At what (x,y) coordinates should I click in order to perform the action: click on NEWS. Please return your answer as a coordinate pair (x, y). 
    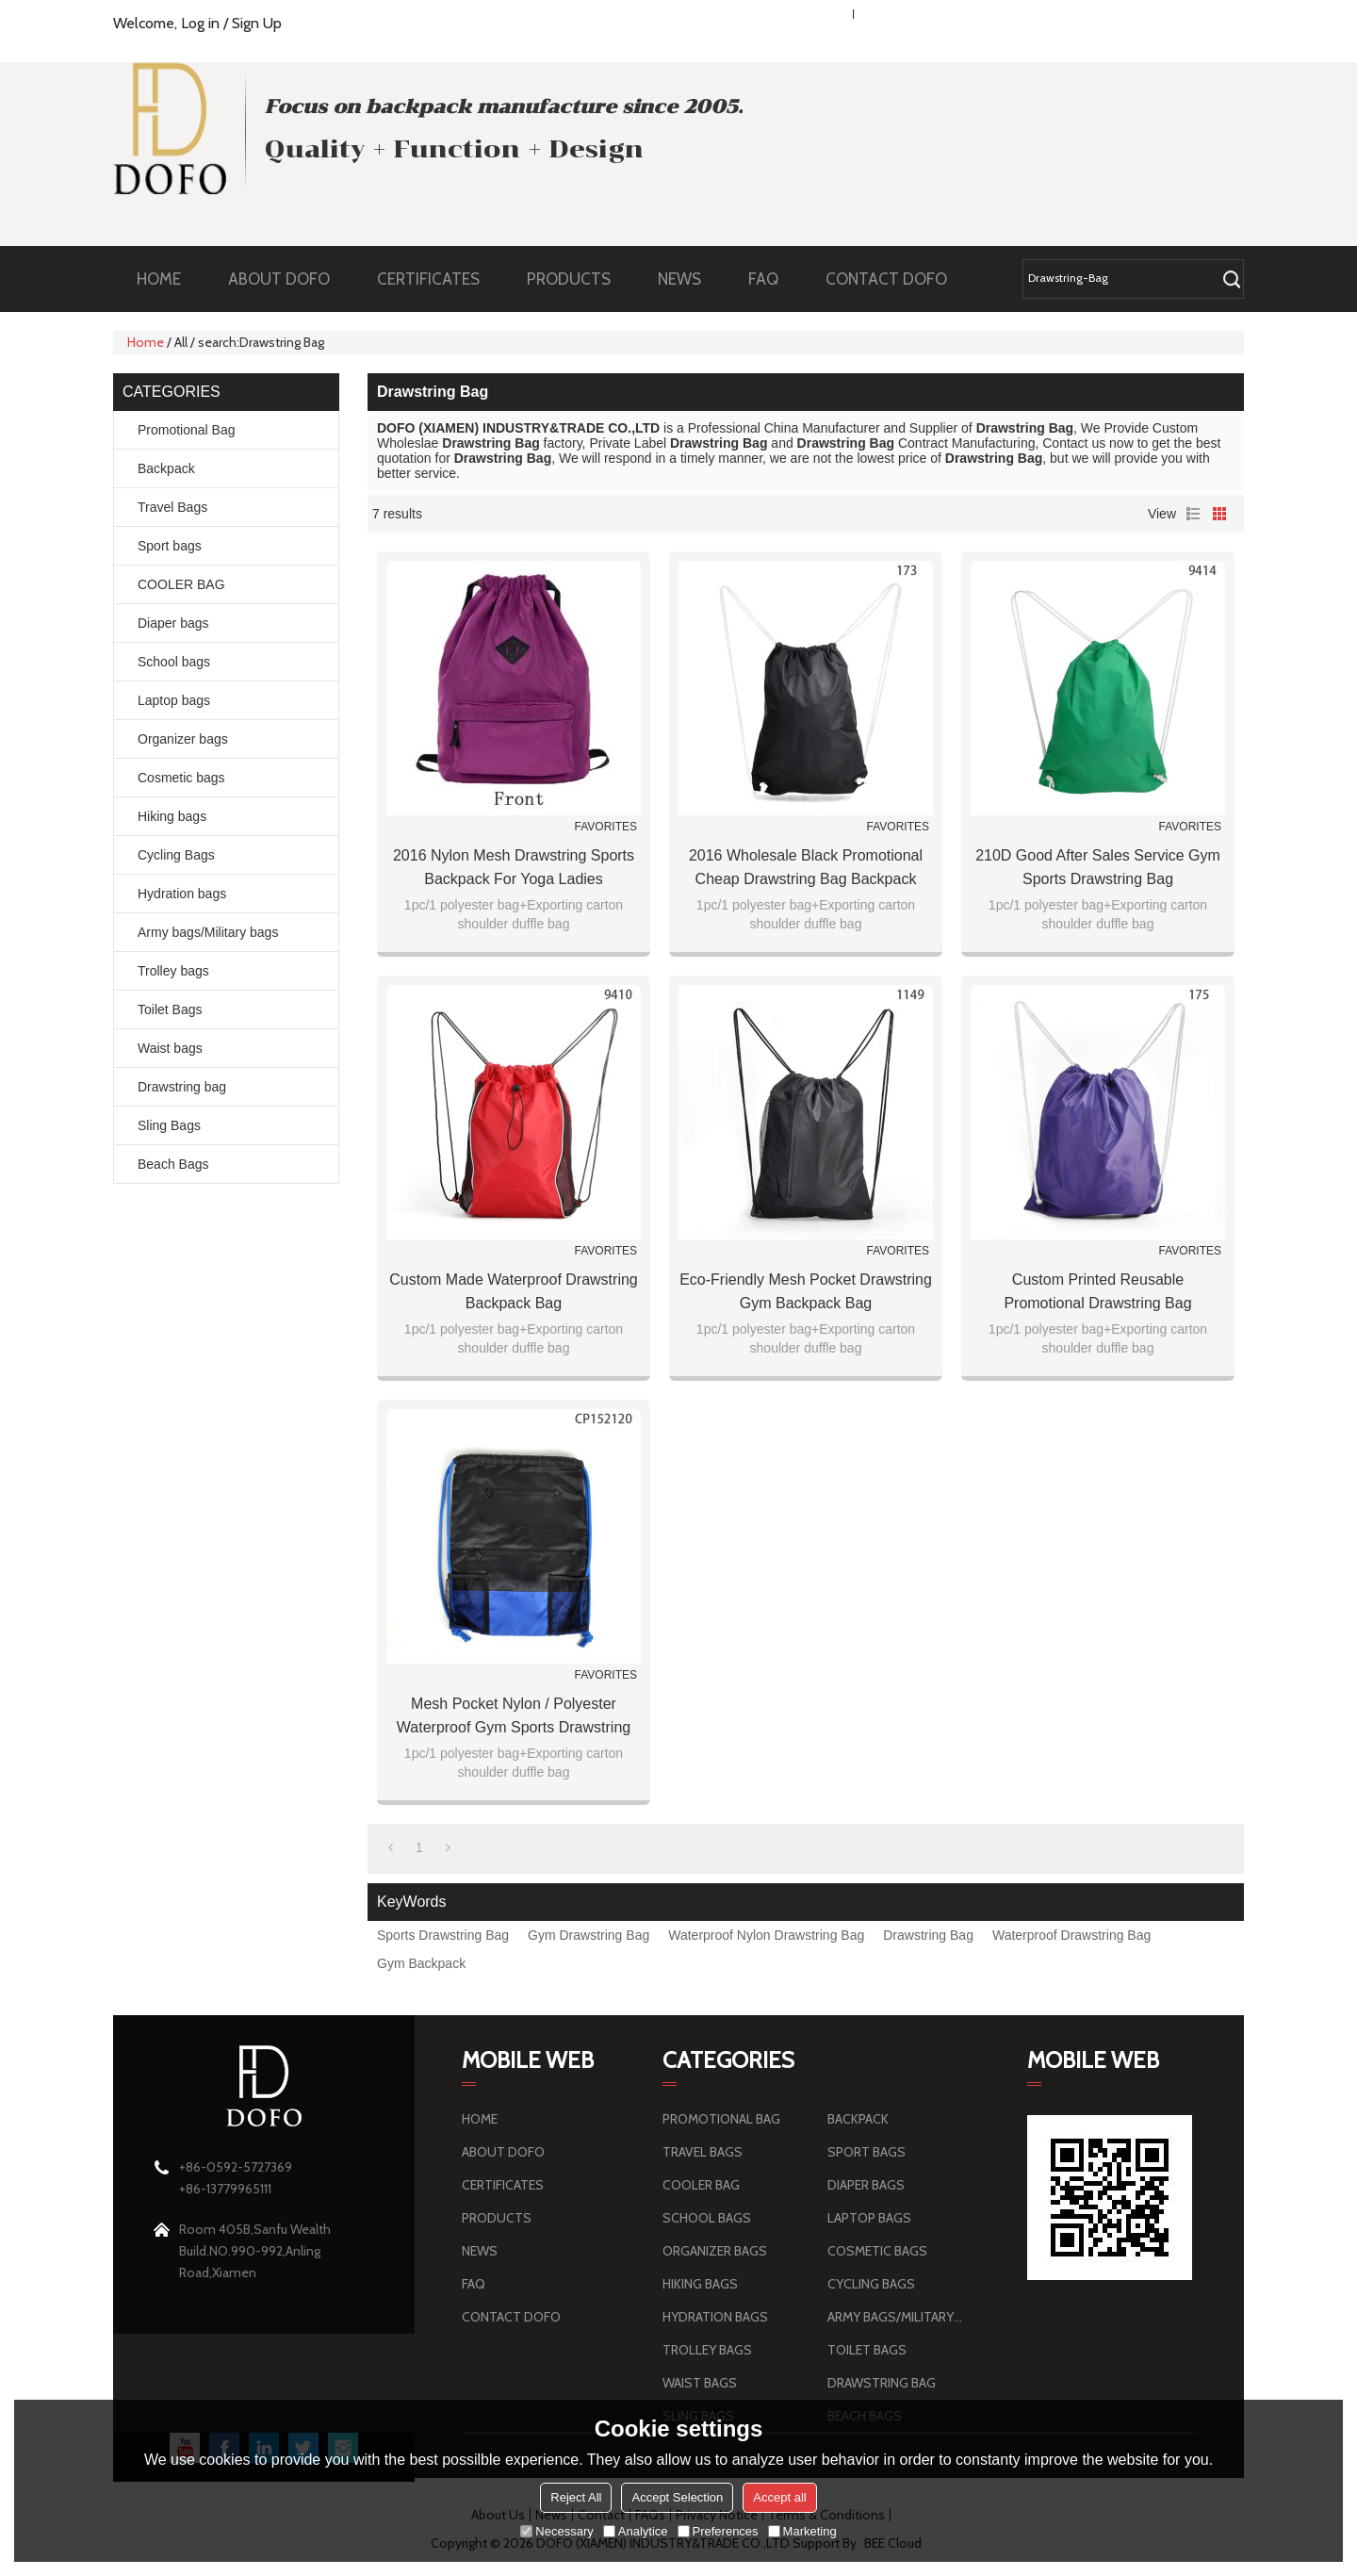
    Looking at the image, I should click on (689, 279).